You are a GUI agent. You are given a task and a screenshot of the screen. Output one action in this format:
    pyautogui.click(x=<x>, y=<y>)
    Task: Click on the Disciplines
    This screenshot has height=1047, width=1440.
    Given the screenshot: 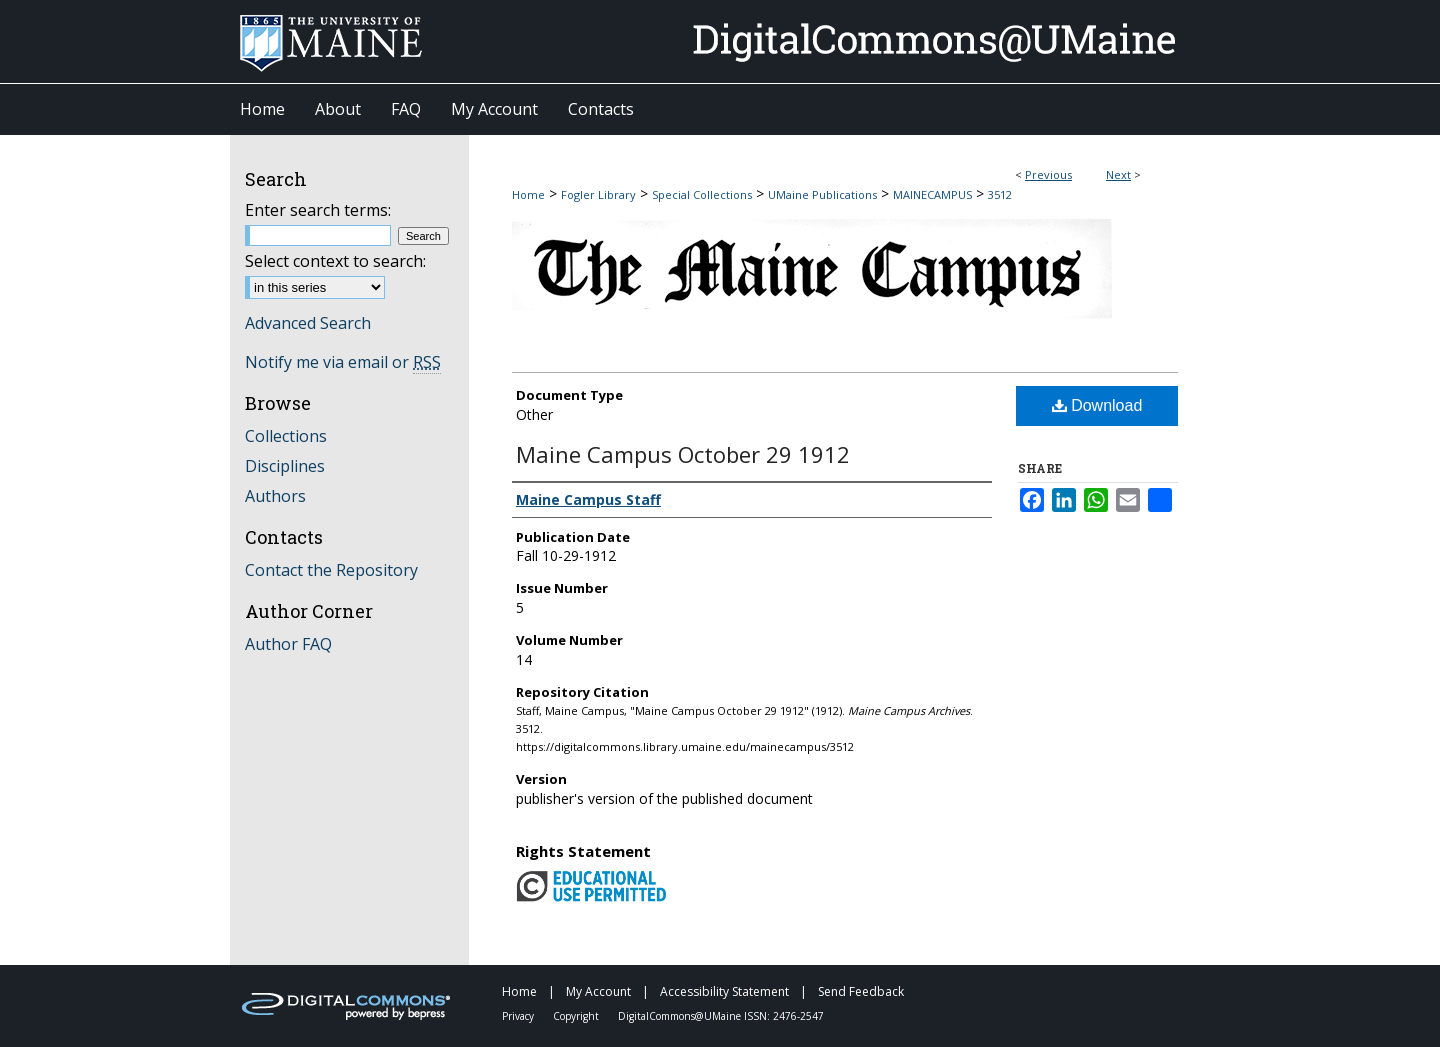 What is the action you would take?
    pyautogui.click(x=285, y=466)
    